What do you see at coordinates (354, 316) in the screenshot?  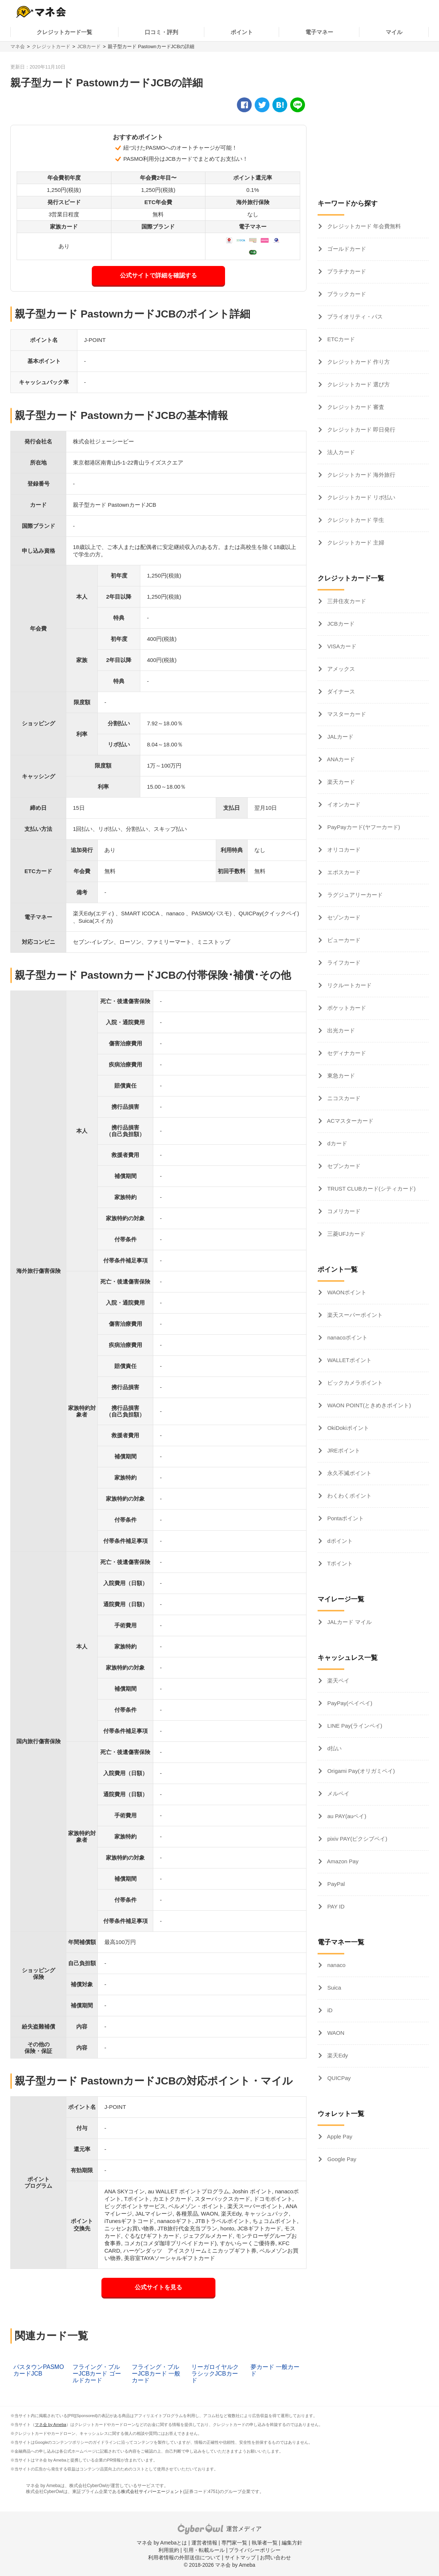 I see `プライオリティ・パス` at bounding box center [354, 316].